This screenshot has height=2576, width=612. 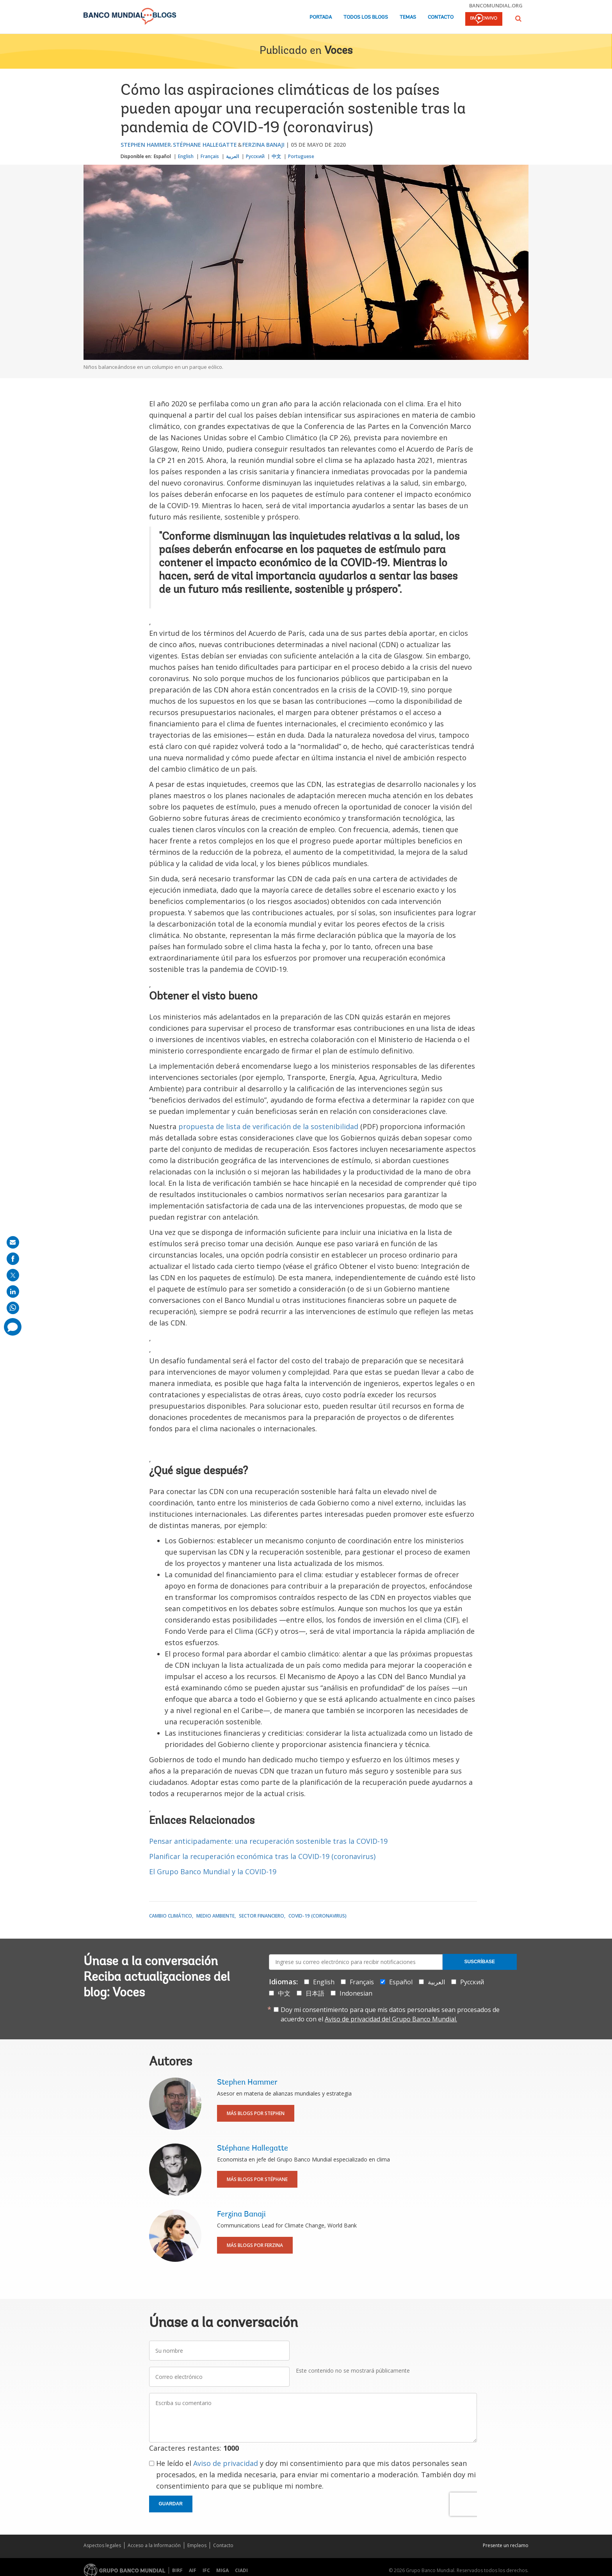 I want to click on Acceso a la Información, so click(x=154, y=2545).